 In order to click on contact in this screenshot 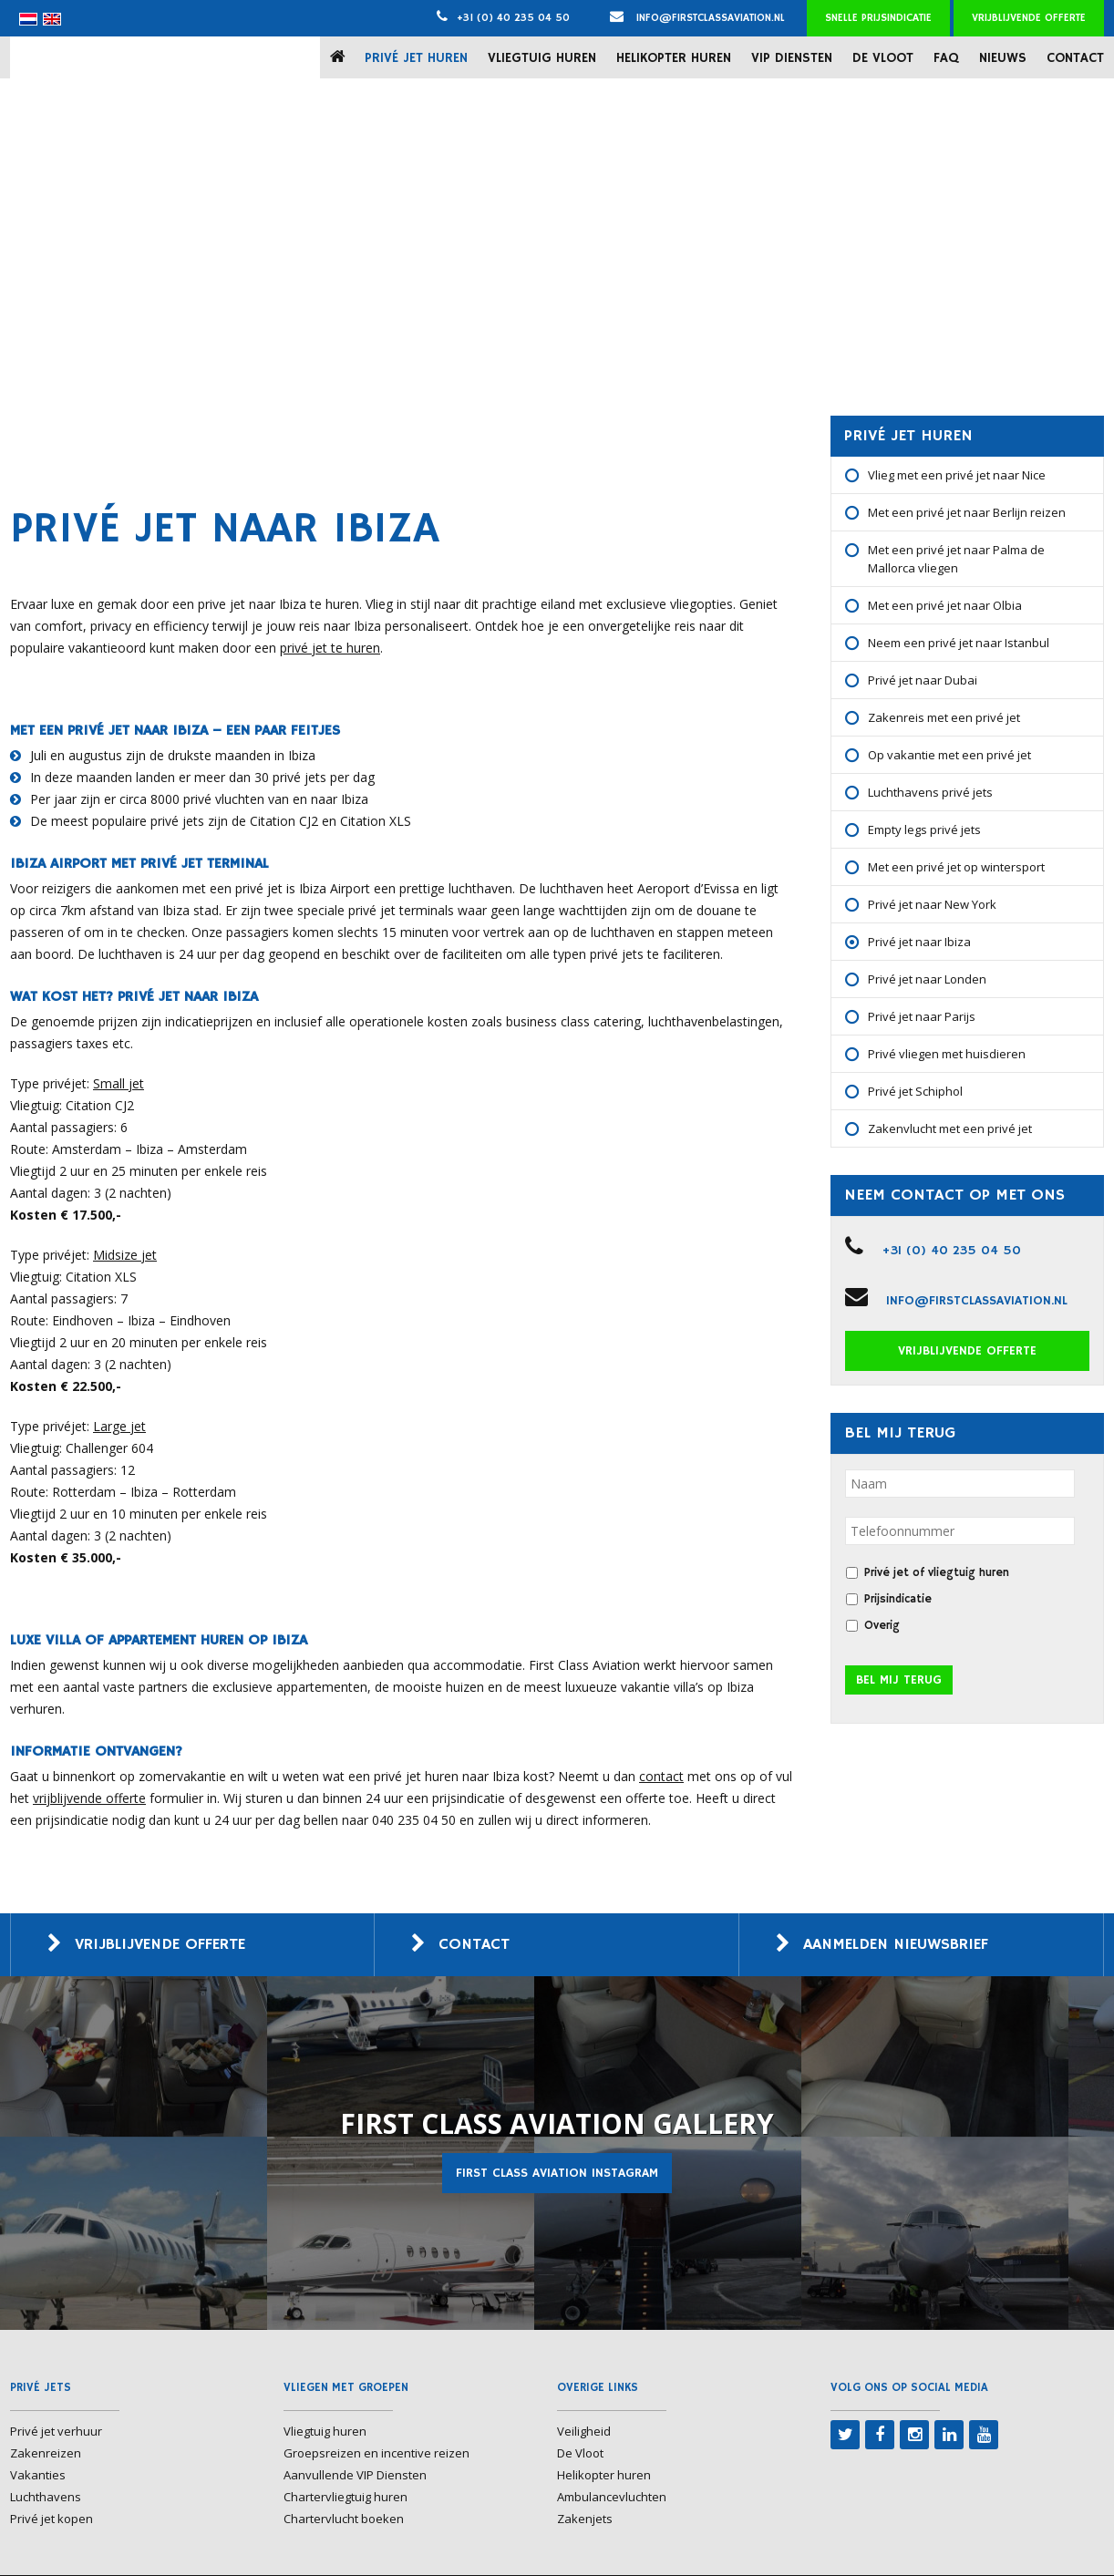, I will do `click(661, 1776)`.